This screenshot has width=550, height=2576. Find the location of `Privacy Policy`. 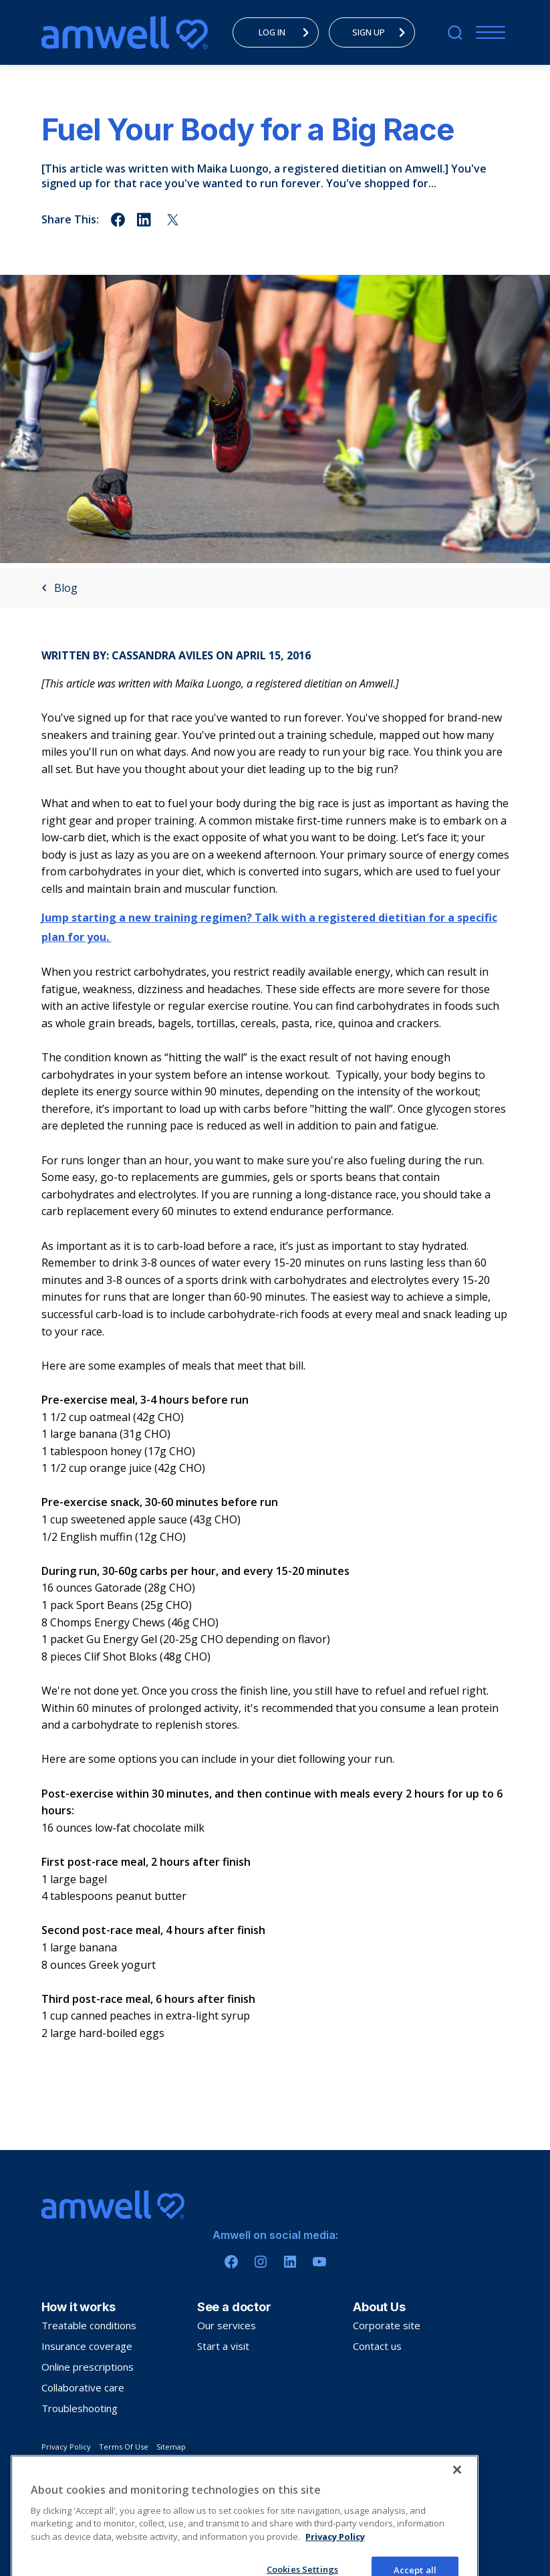

Privacy Policy is located at coordinates (66, 2447).